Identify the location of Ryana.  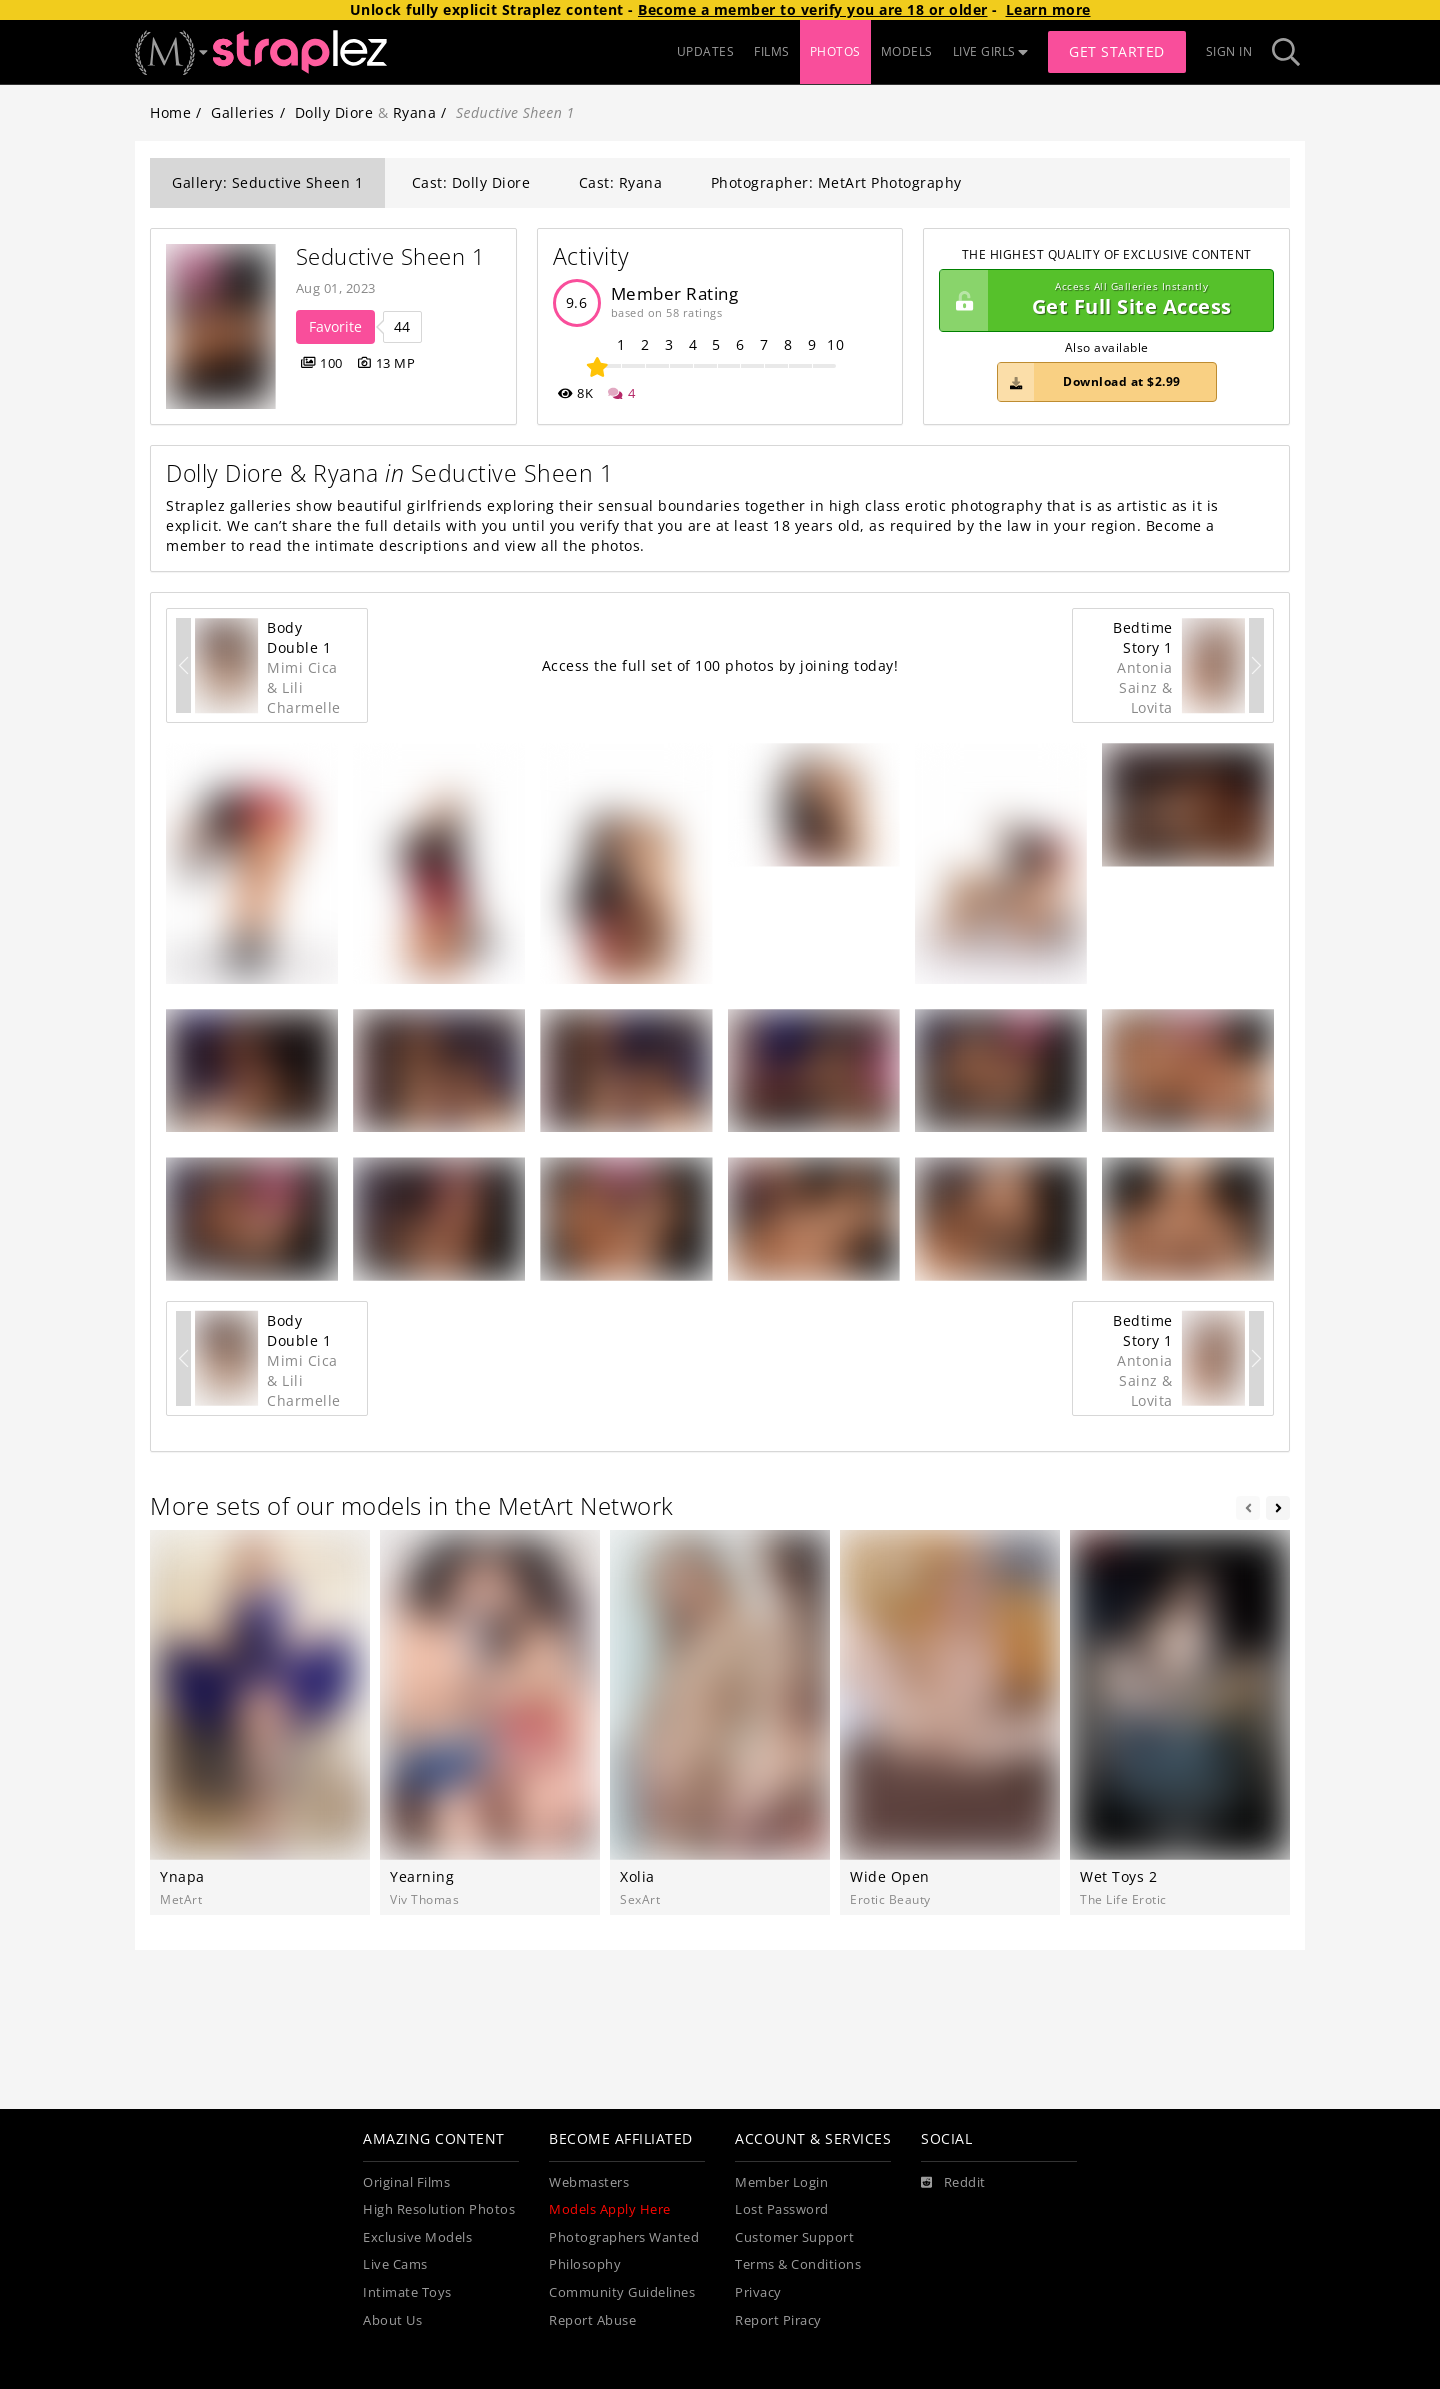
(415, 112).